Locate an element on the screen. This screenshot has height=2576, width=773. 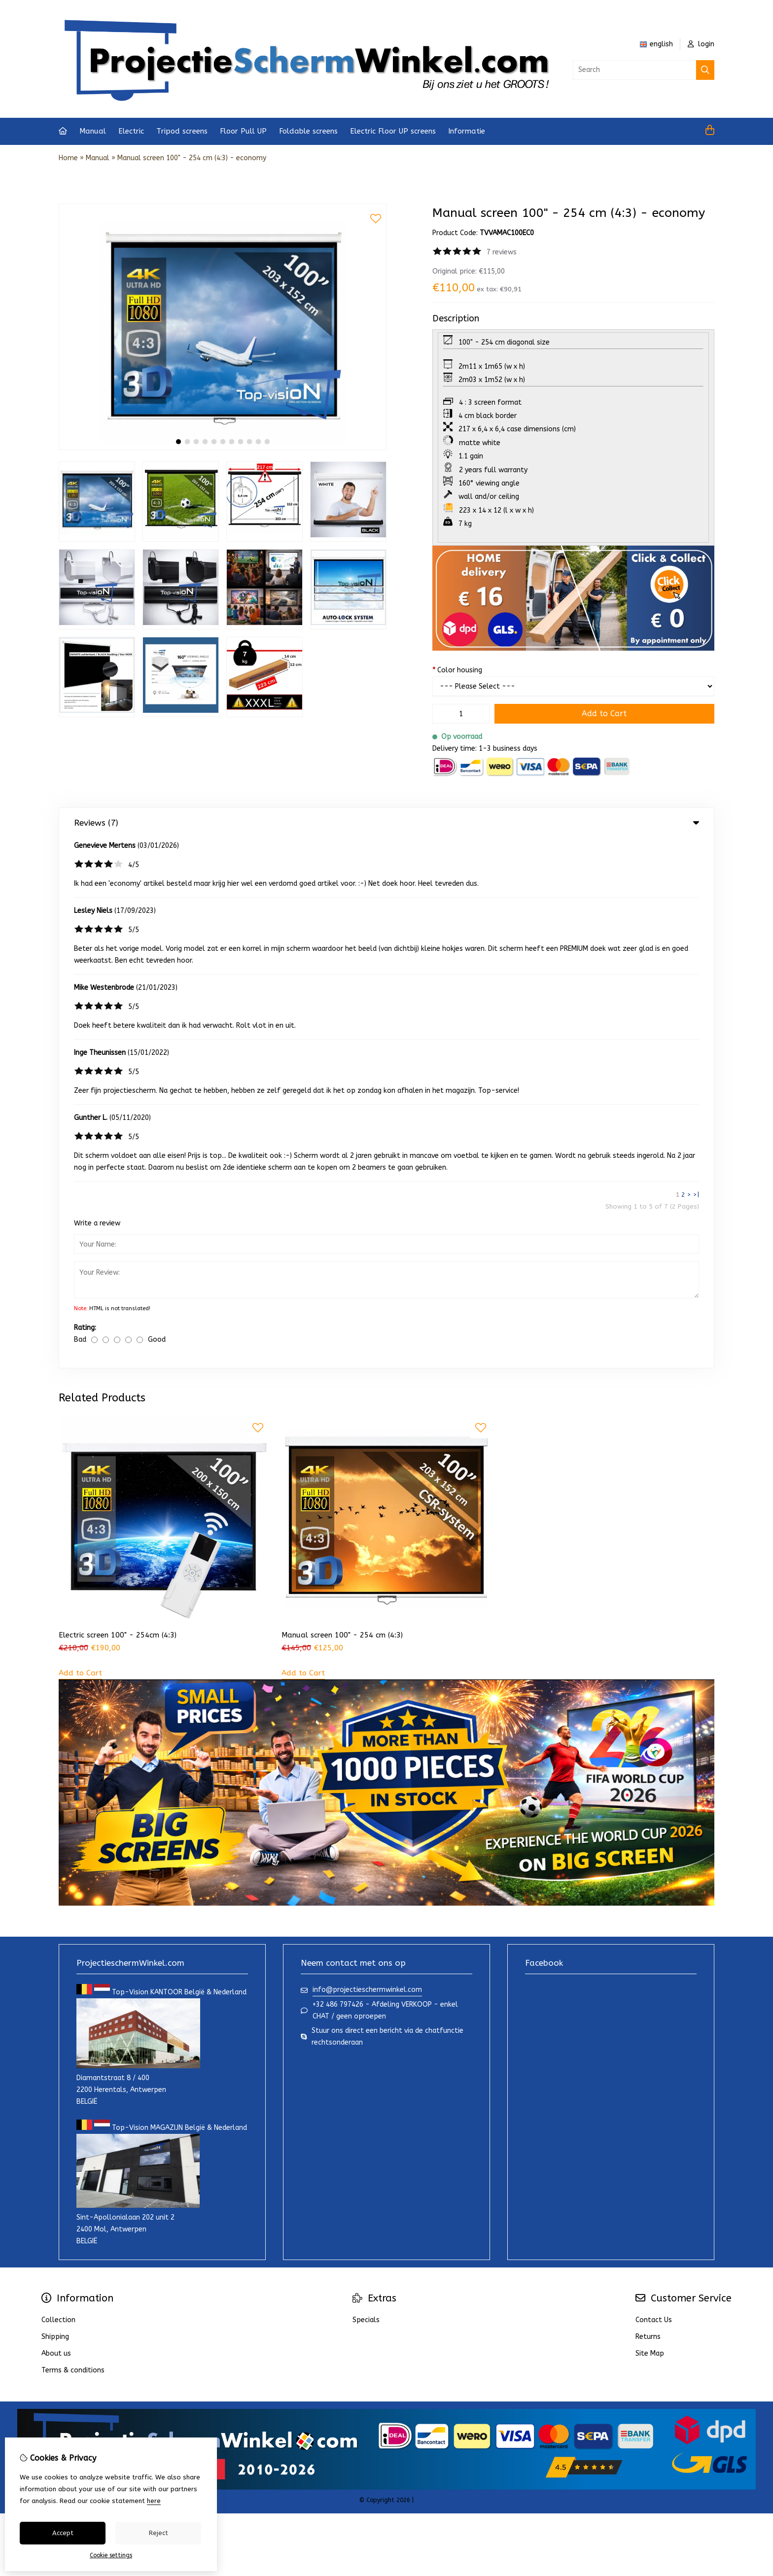
Accept is located at coordinates (62, 2533).